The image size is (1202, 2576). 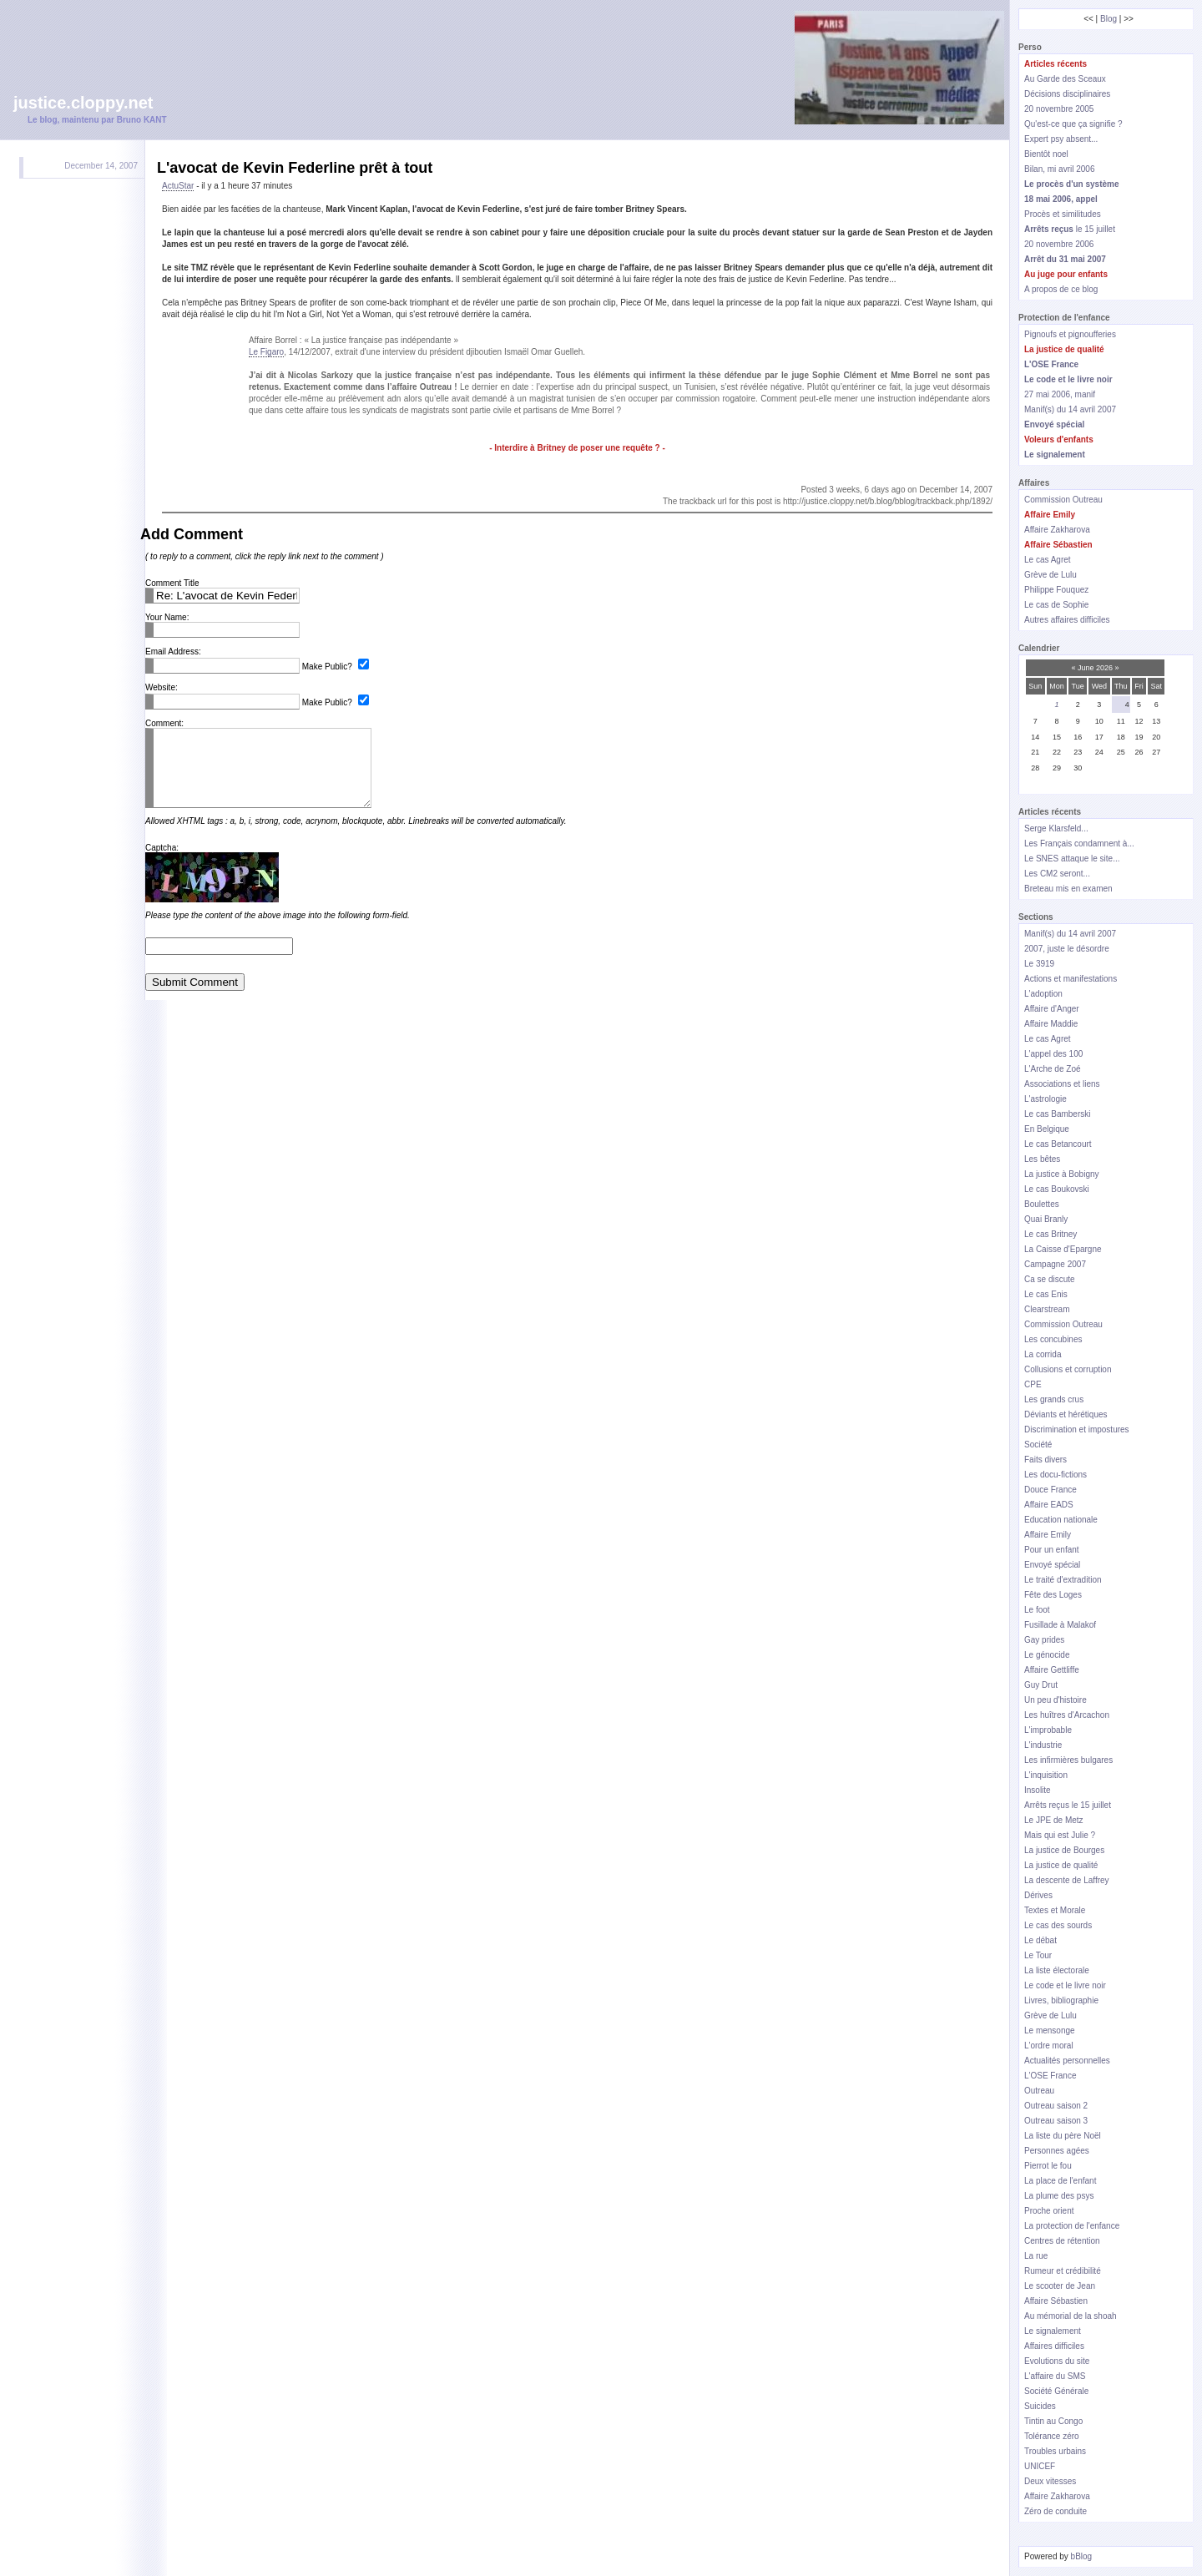 What do you see at coordinates (1062, 2135) in the screenshot?
I see `La liste du père Noël` at bounding box center [1062, 2135].